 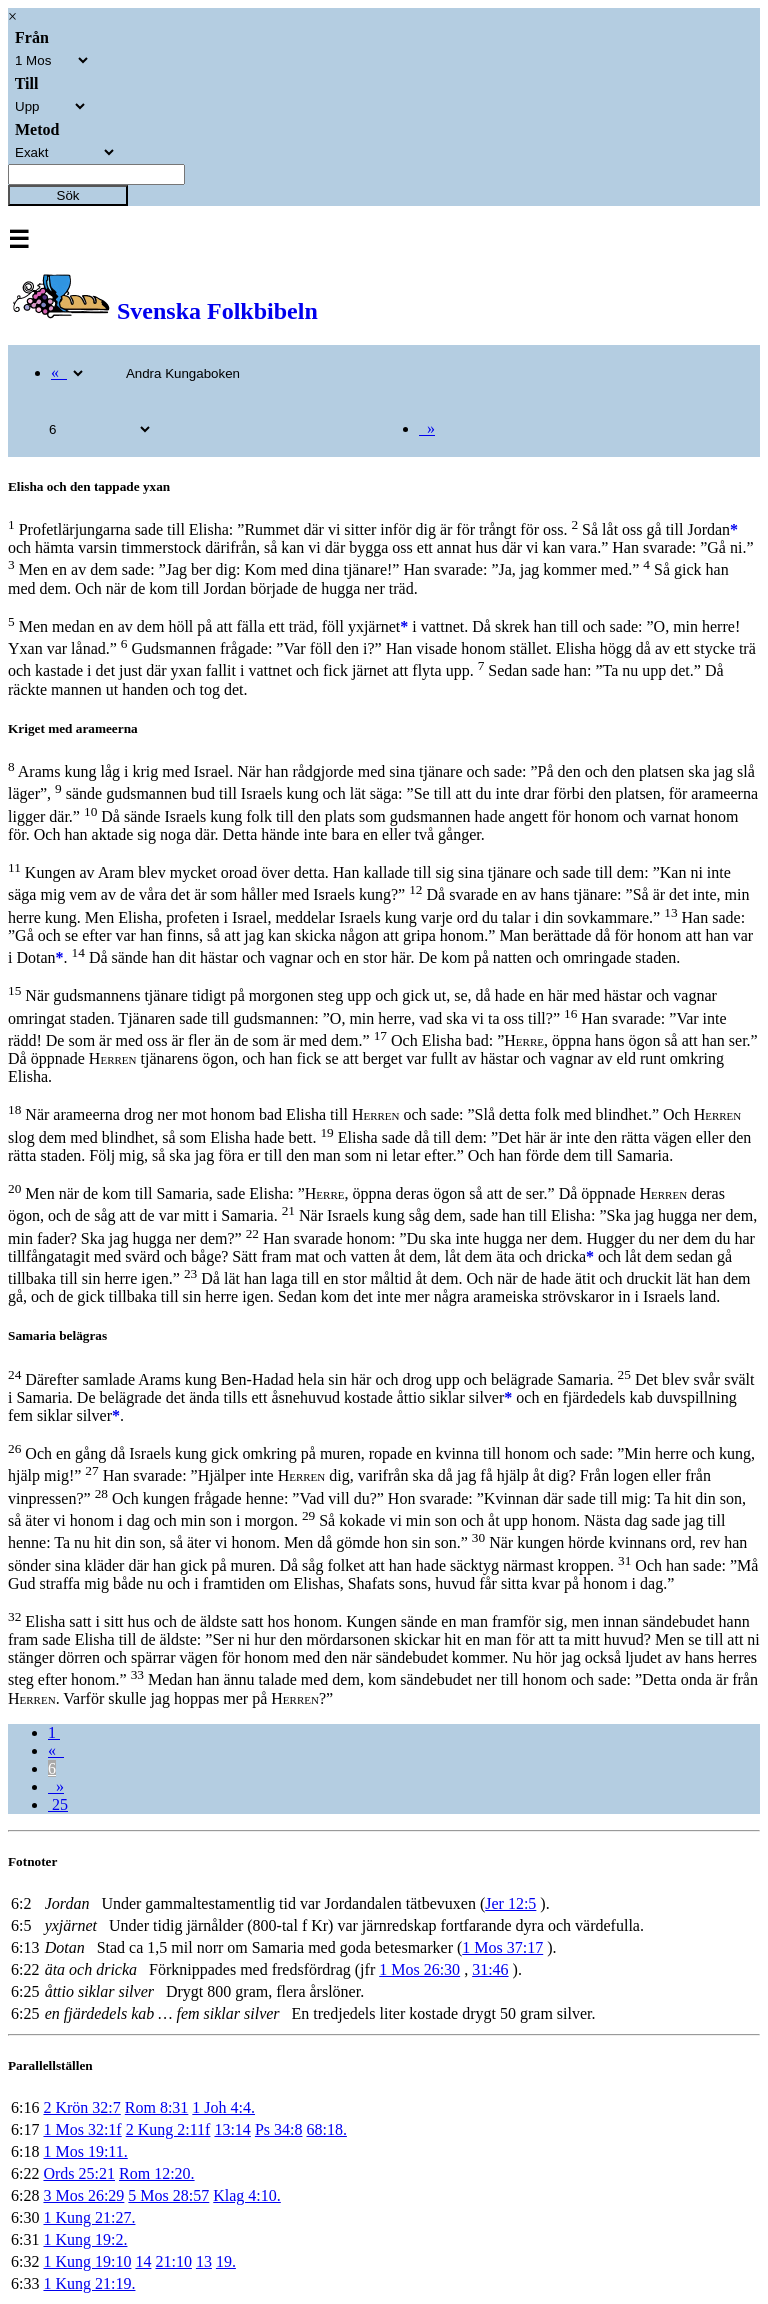 What do you see at coordinates (204, 2261) in the screenshot?
I see `13` at bounding box center [204, 2261].